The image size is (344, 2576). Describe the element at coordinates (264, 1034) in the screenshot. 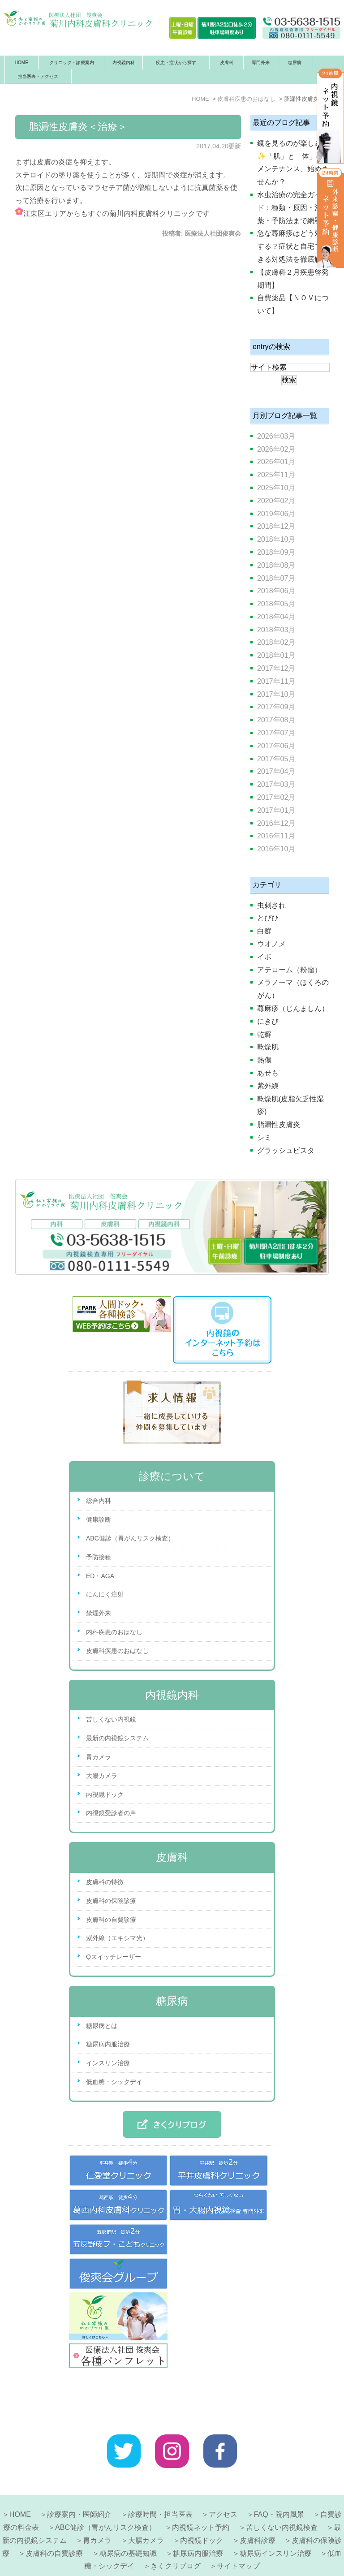

I see `乾癬` at that location.